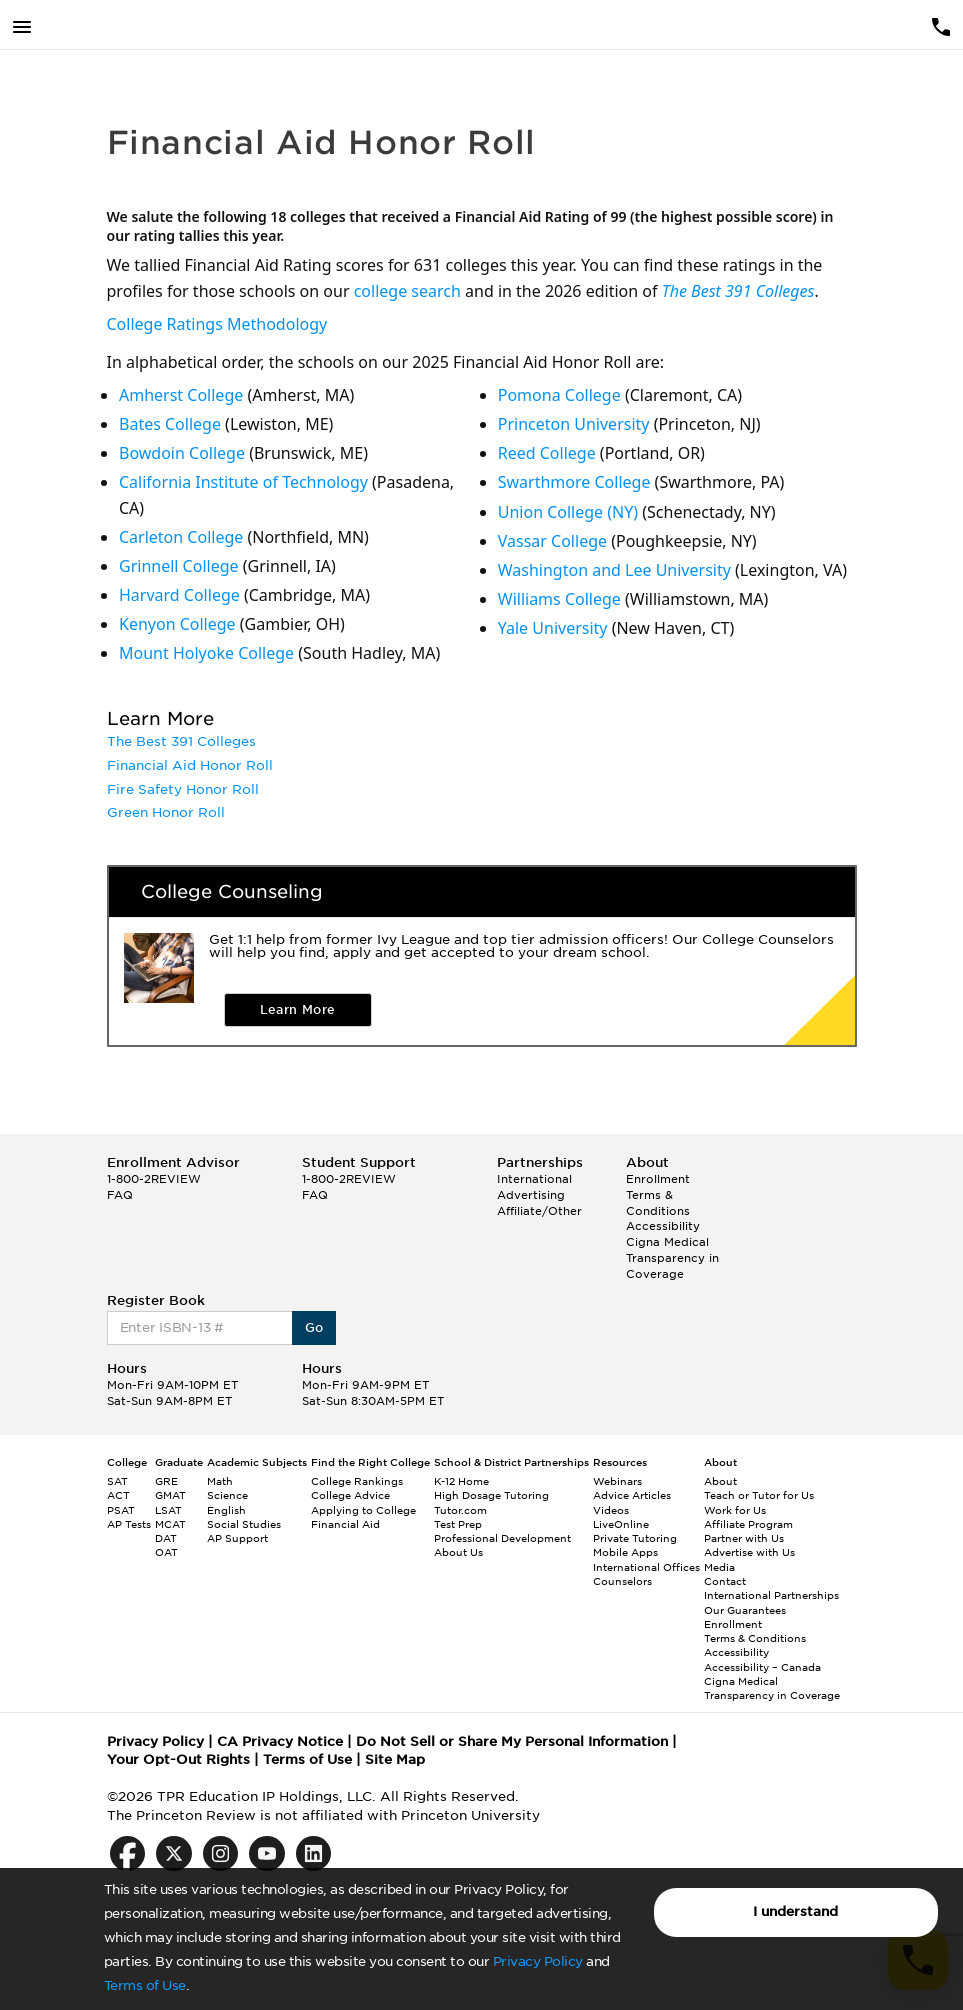  Describe the element at coordinates (458, 1552) in the screenshot. I see `About Us` at that location.